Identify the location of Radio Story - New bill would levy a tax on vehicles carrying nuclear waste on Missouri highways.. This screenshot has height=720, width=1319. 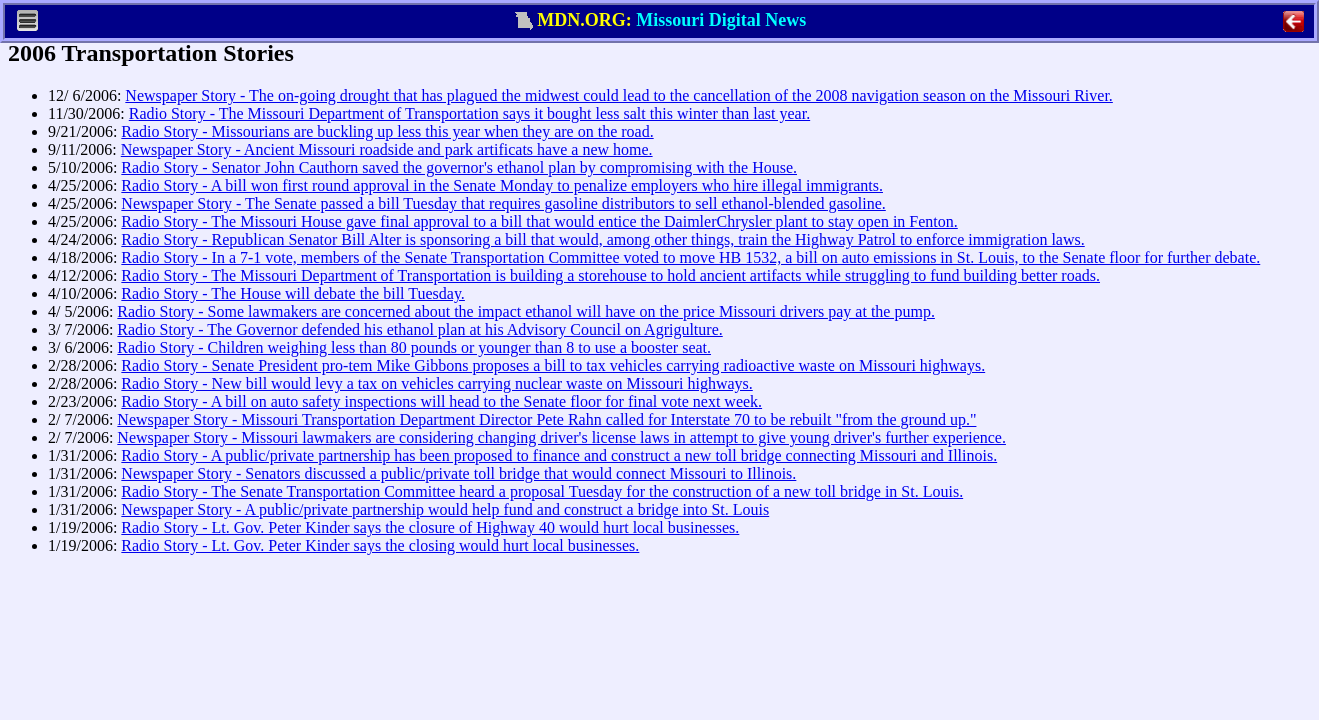
(436, 383).